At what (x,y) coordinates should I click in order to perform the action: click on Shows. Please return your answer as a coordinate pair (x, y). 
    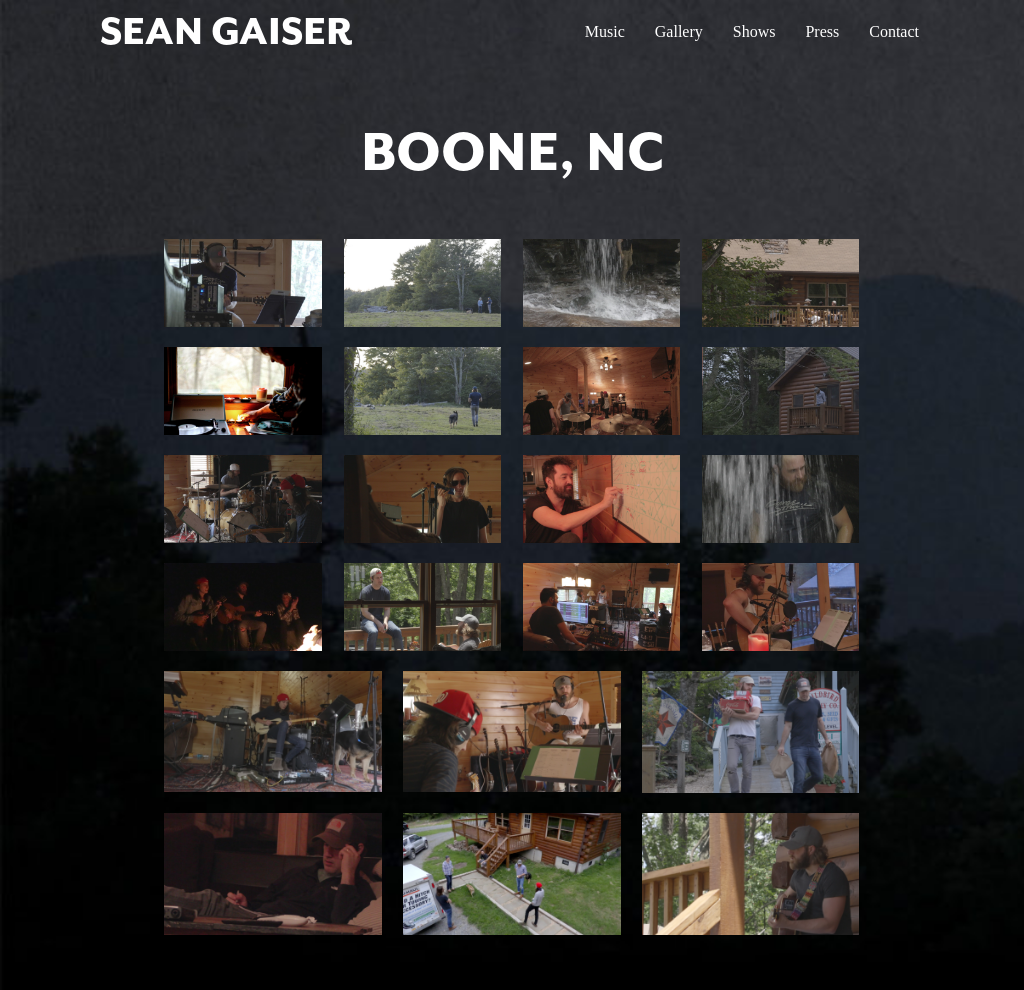
    Looking at the image, I should click on (754, 31).